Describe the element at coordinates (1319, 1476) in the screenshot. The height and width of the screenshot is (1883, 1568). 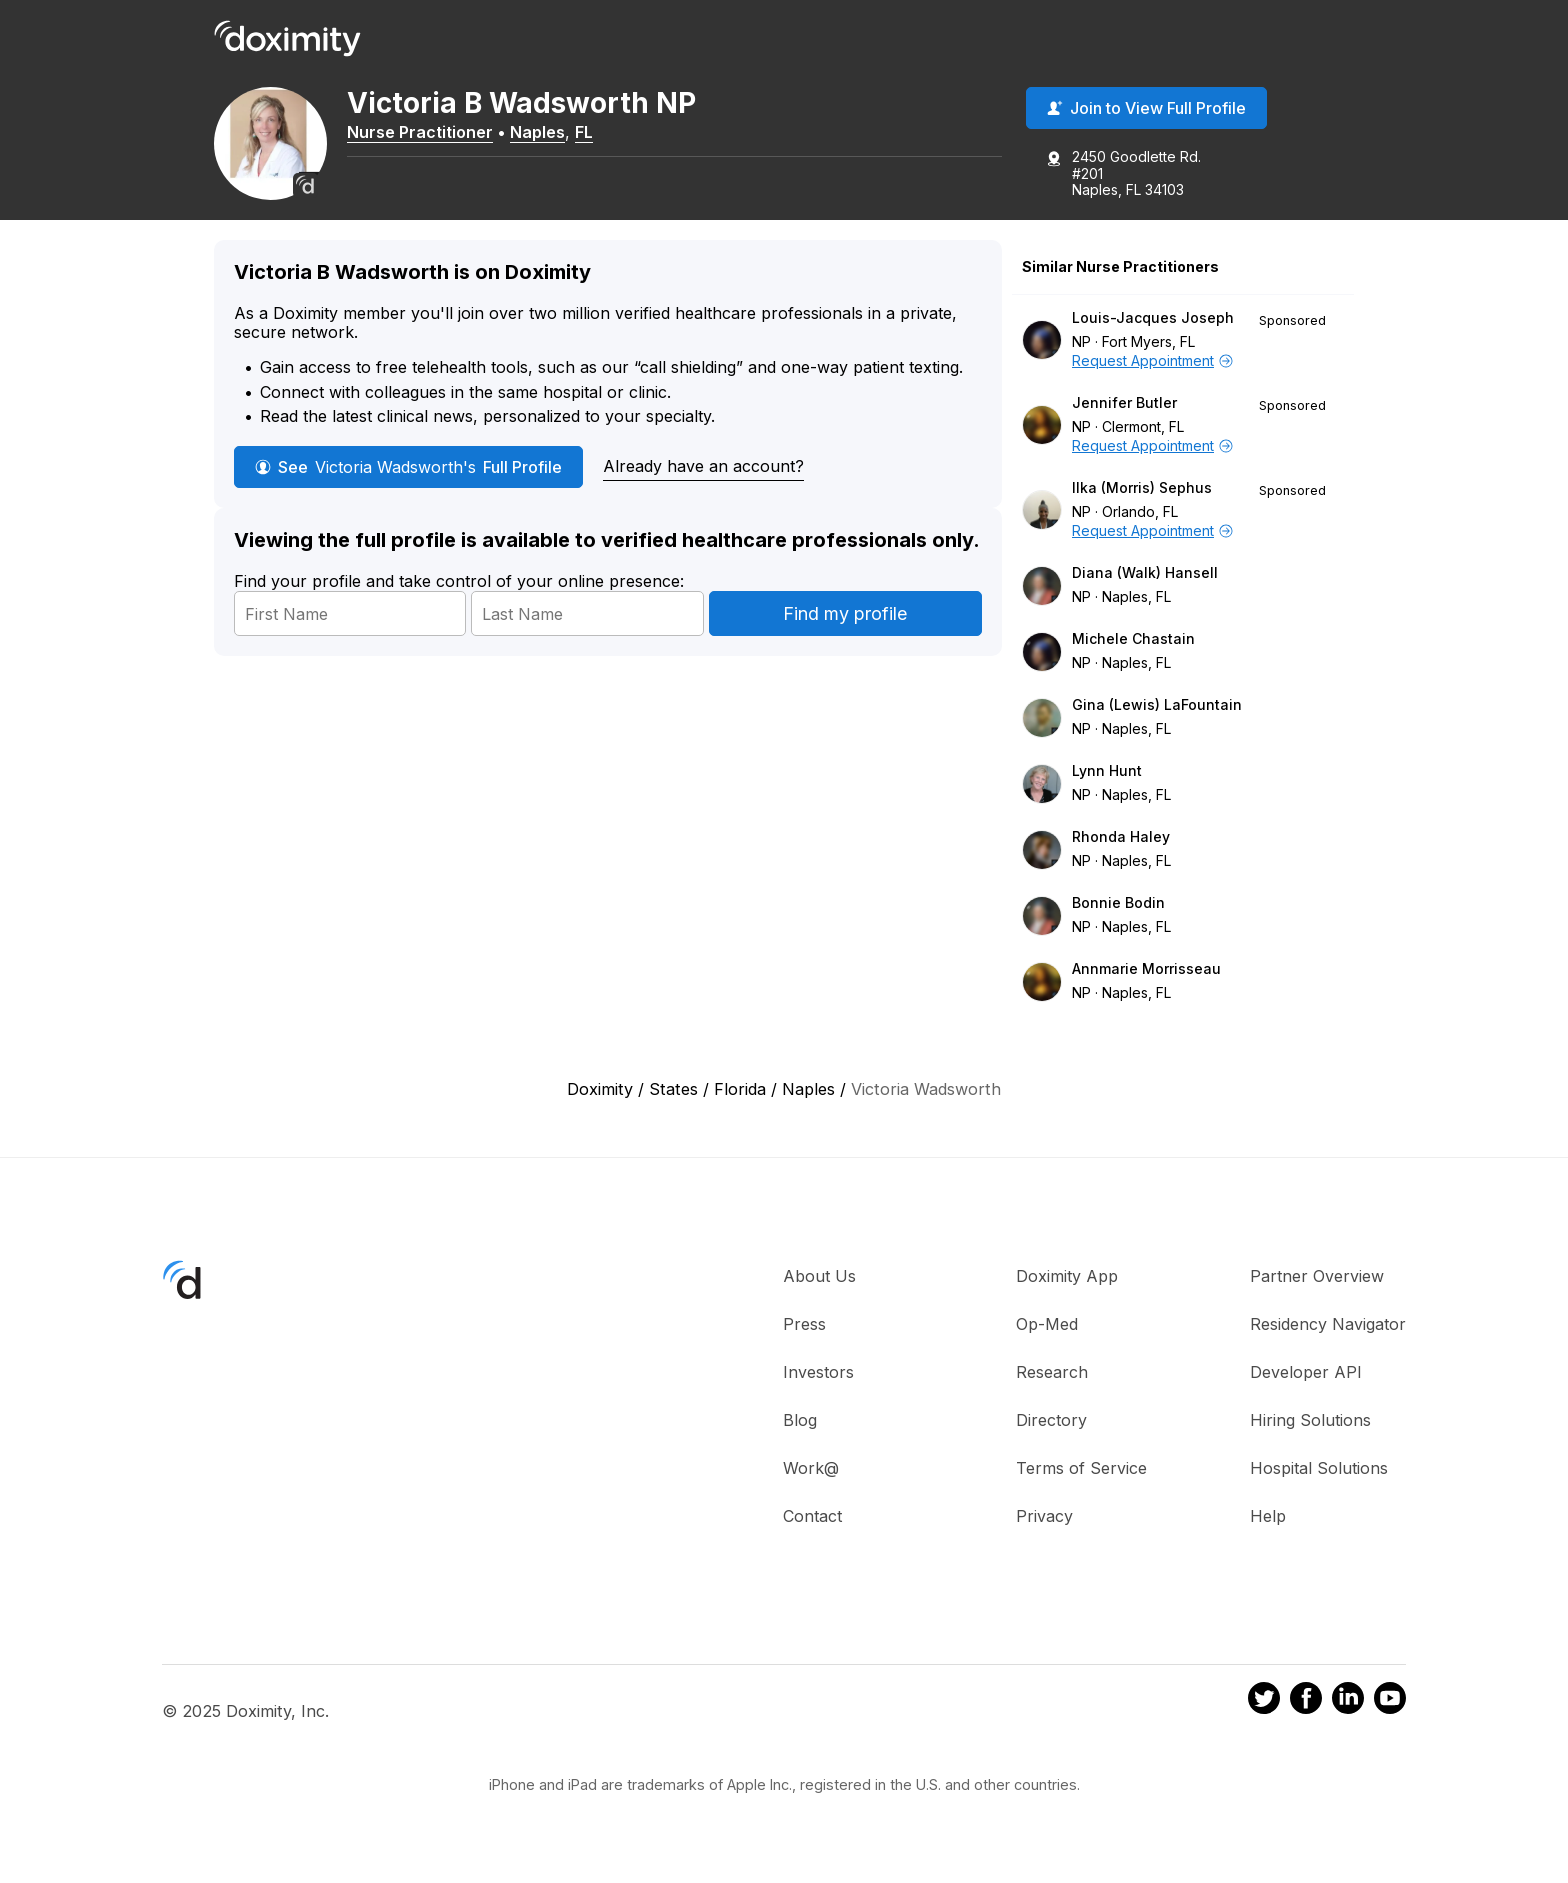
I see `Hospital Solutions` at that location.